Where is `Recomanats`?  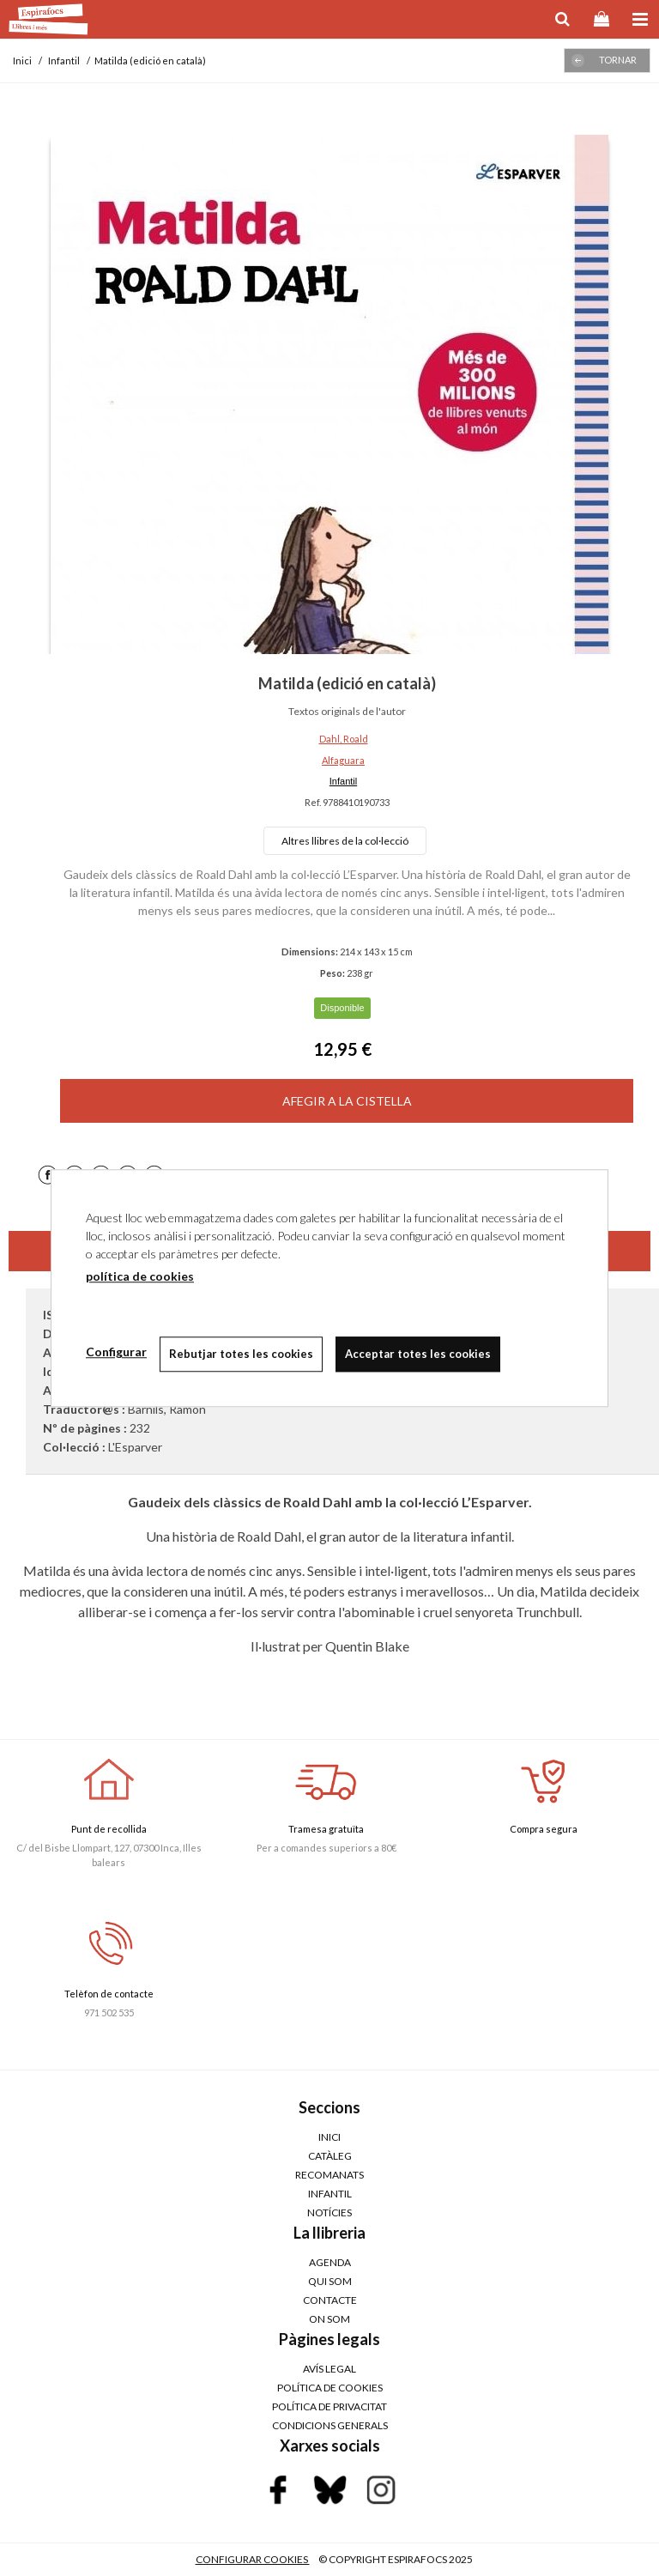 Recomanats is located at coordinates (329, 2174).